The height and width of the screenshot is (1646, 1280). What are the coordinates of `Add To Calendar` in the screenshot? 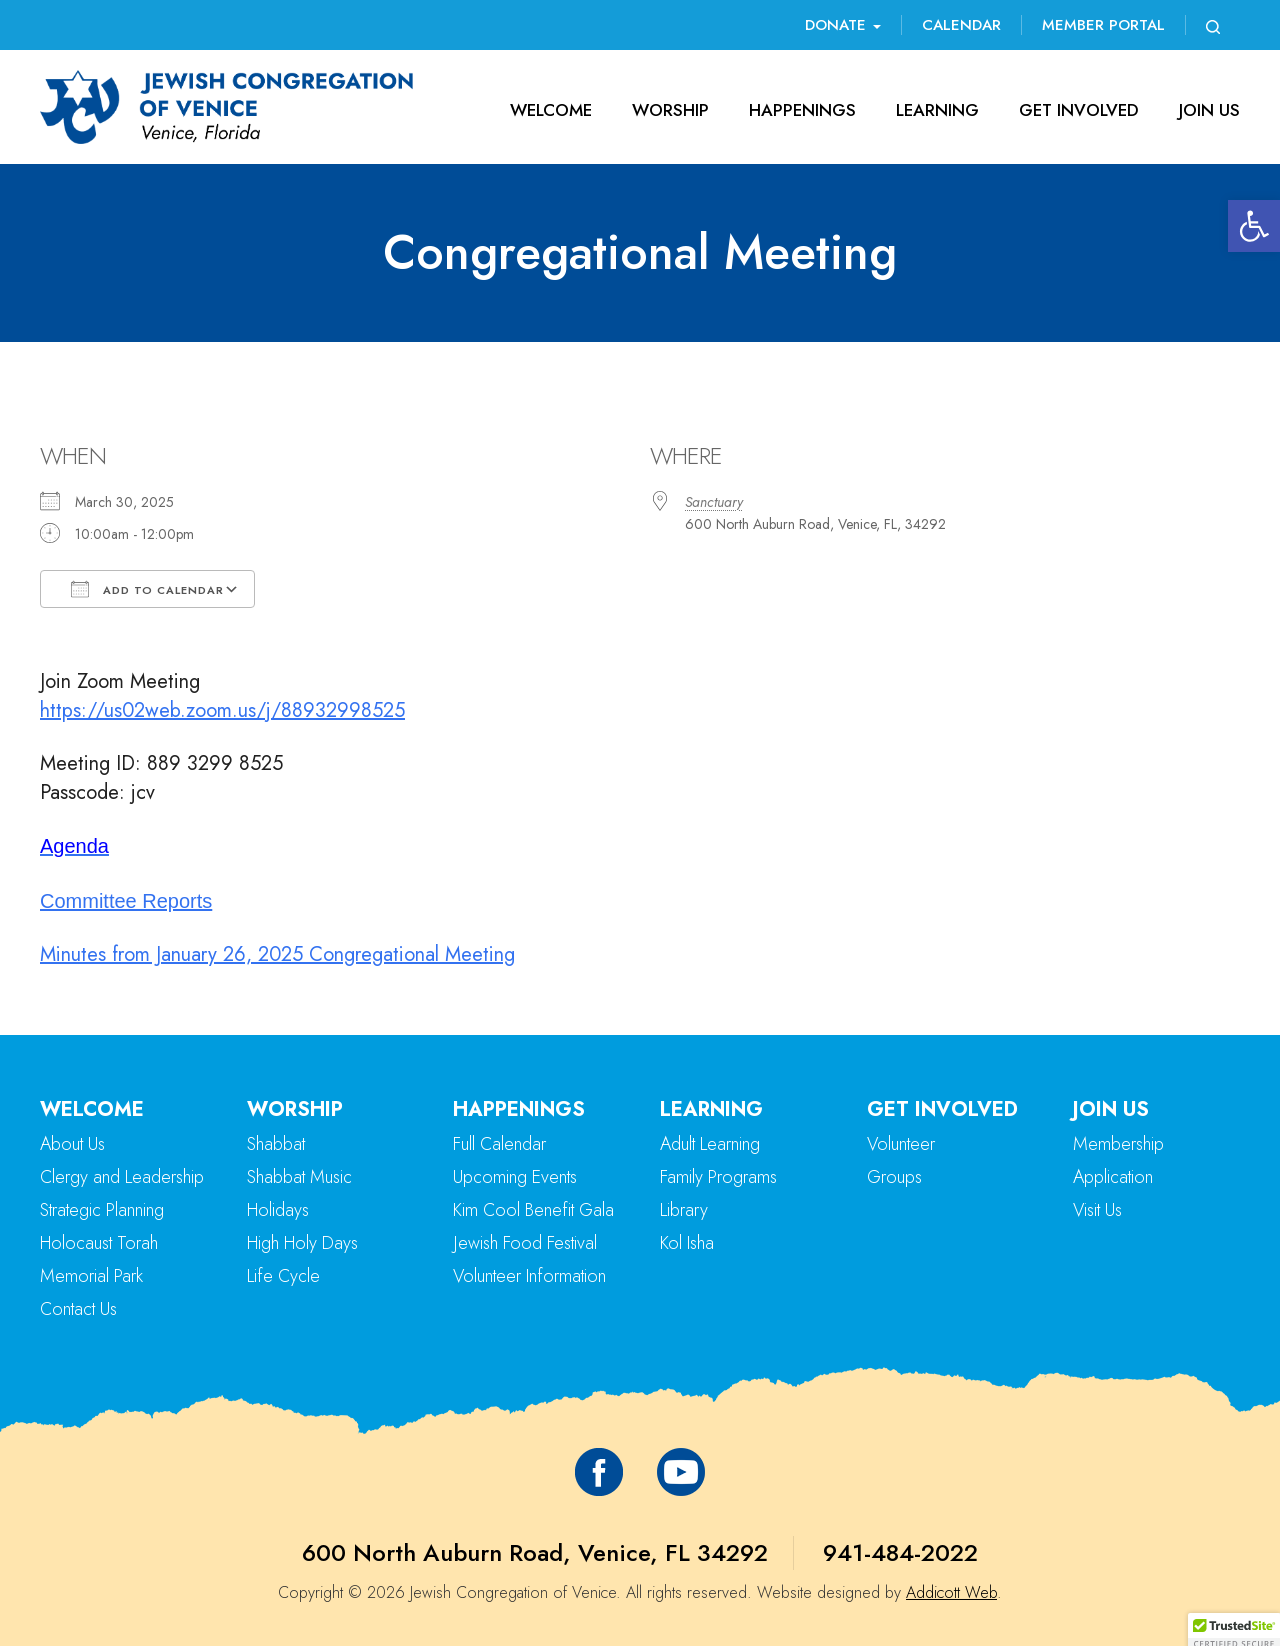 It's located at (147, 589).